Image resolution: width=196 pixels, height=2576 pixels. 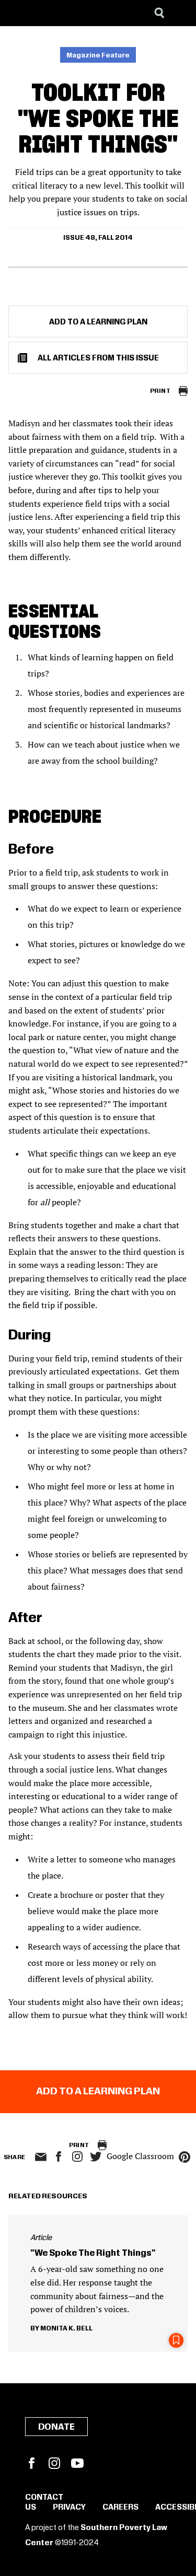 What do you see at coordinates (61, 13) in the screenshot?
I see `[Learning for Justice]` at bounding box center [61, 13].